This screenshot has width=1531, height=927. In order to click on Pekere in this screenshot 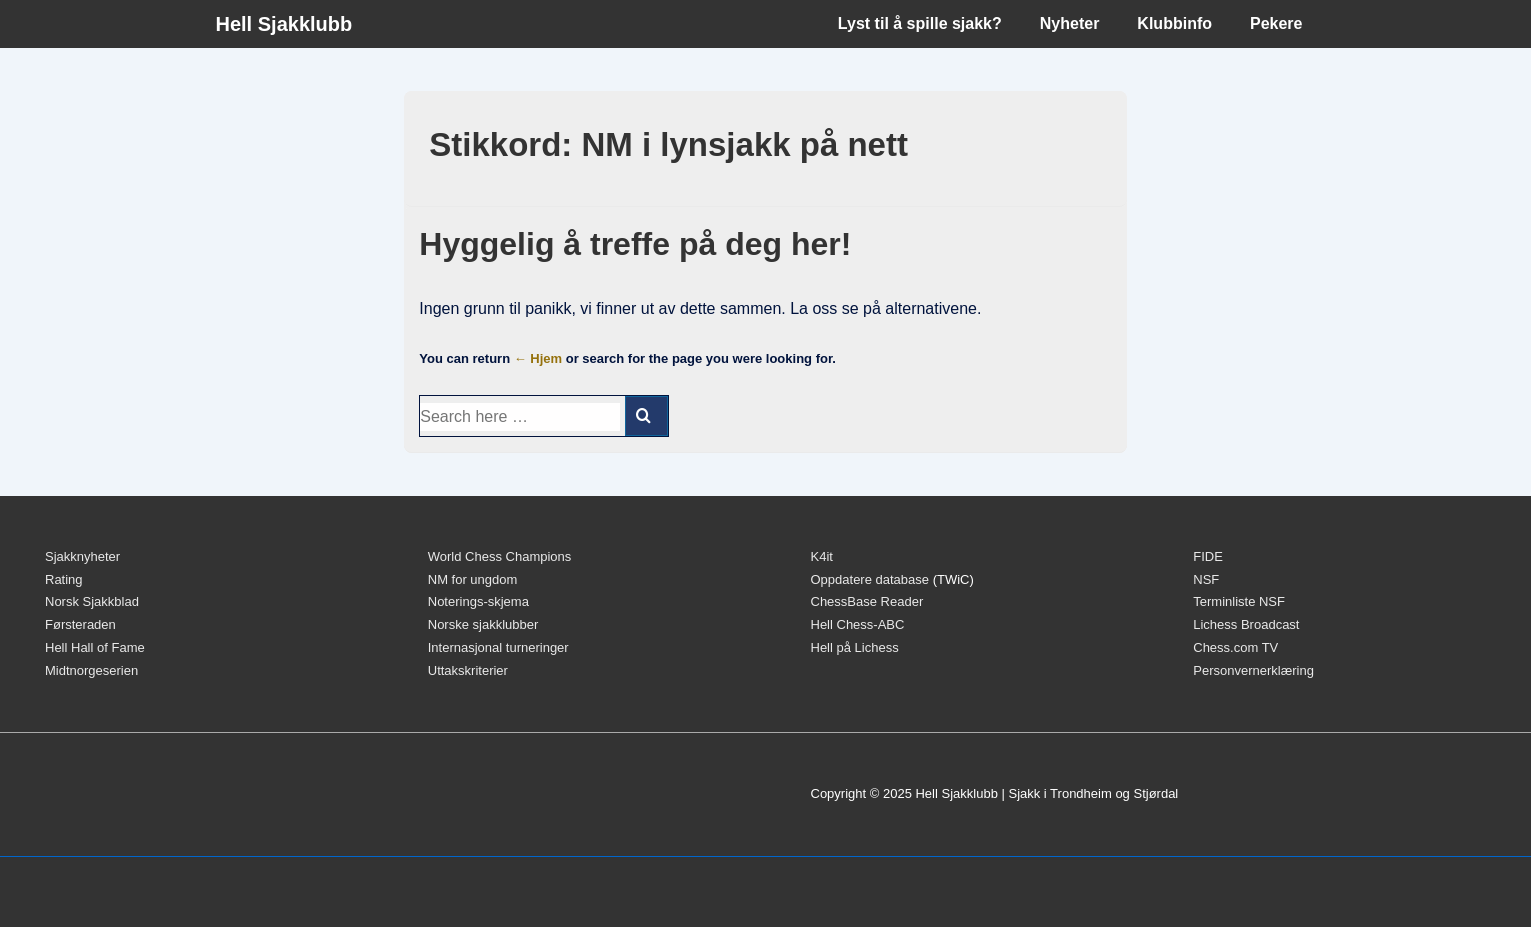, I will do `click(1276, 23)`.